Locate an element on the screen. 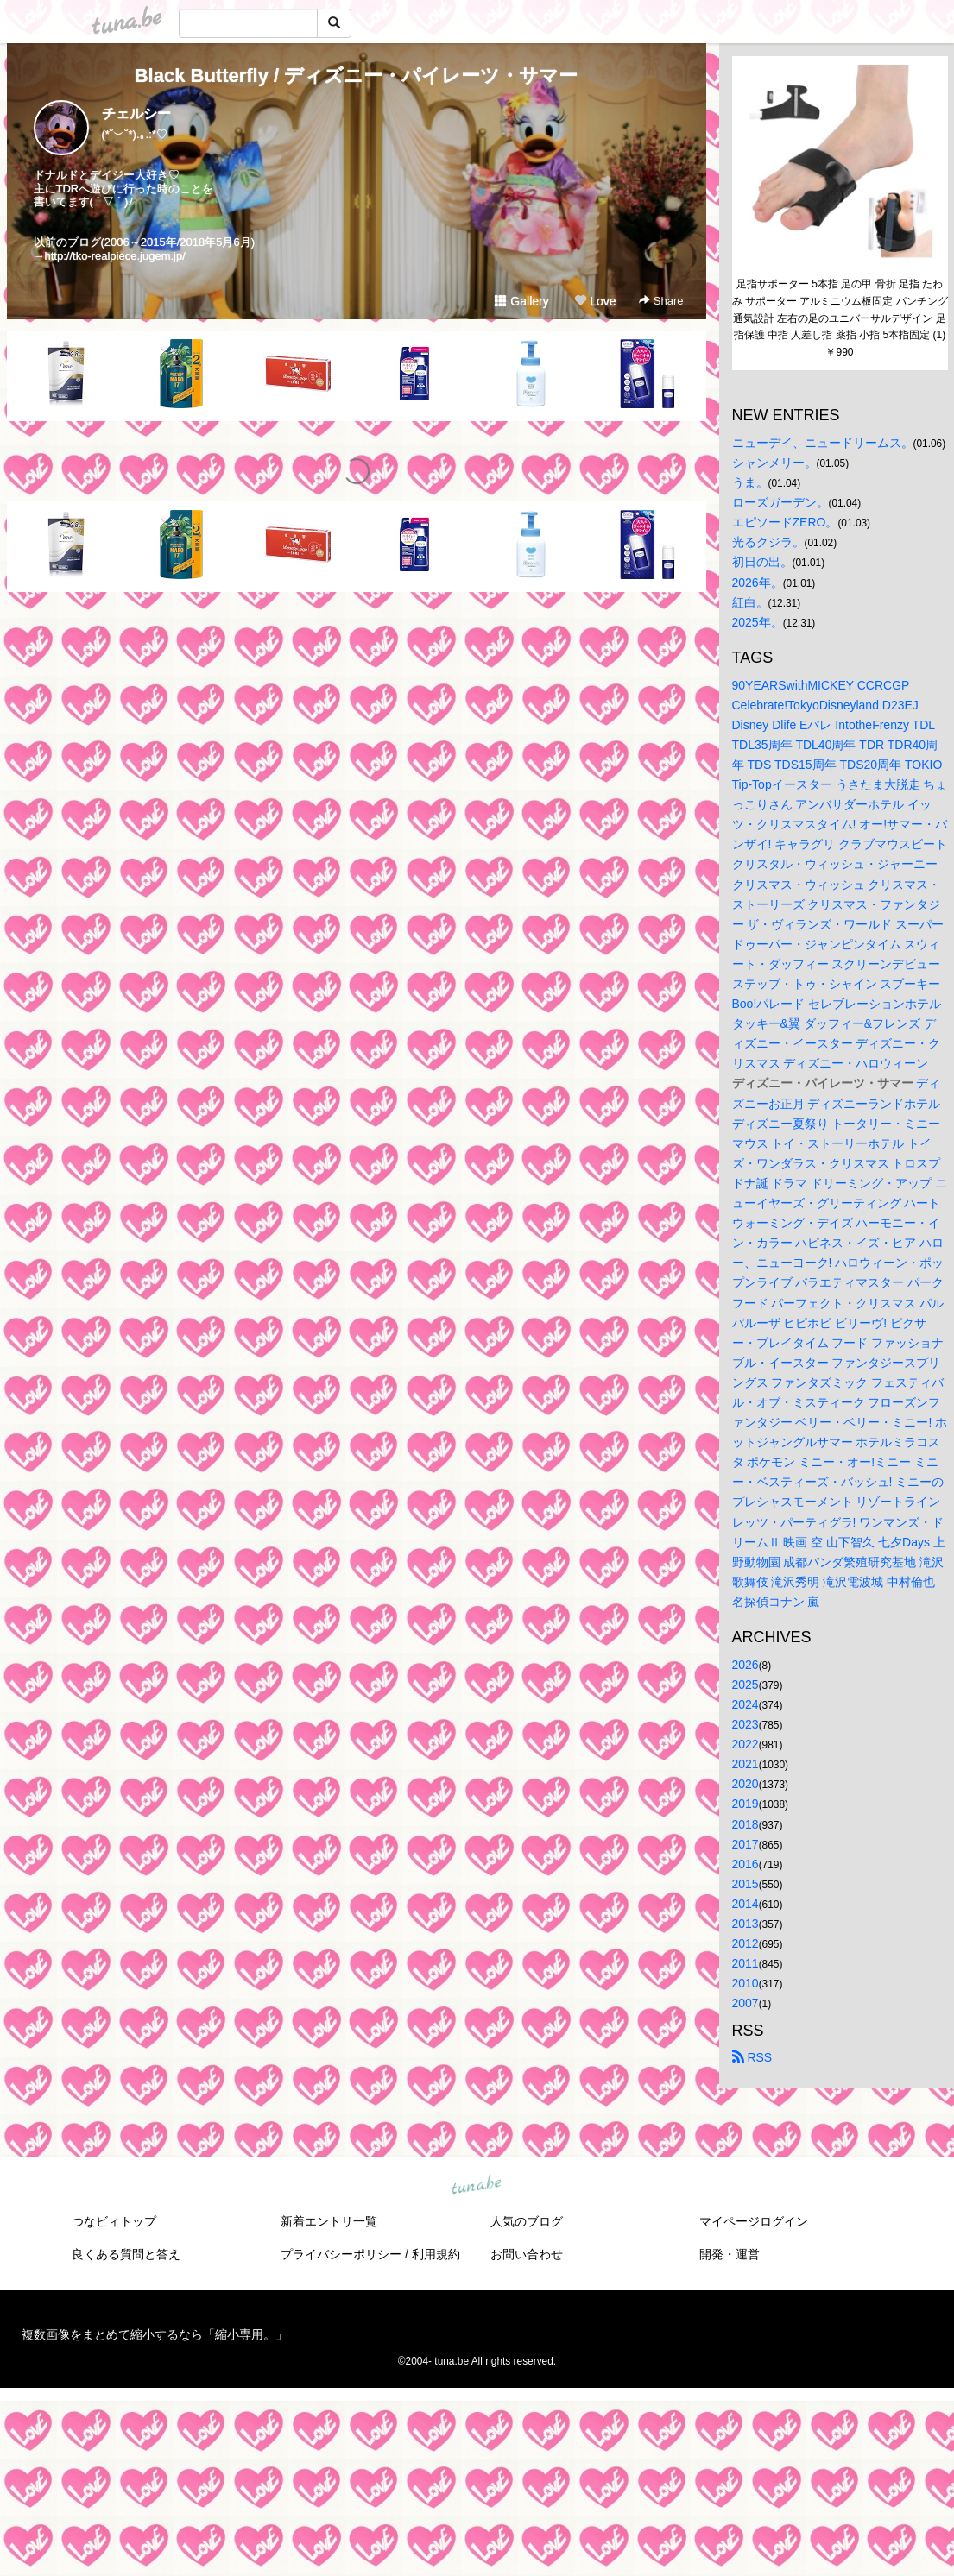 This screenshot has height=2576, width=954. お問い合わせ is located at coordinates (526, 2254).